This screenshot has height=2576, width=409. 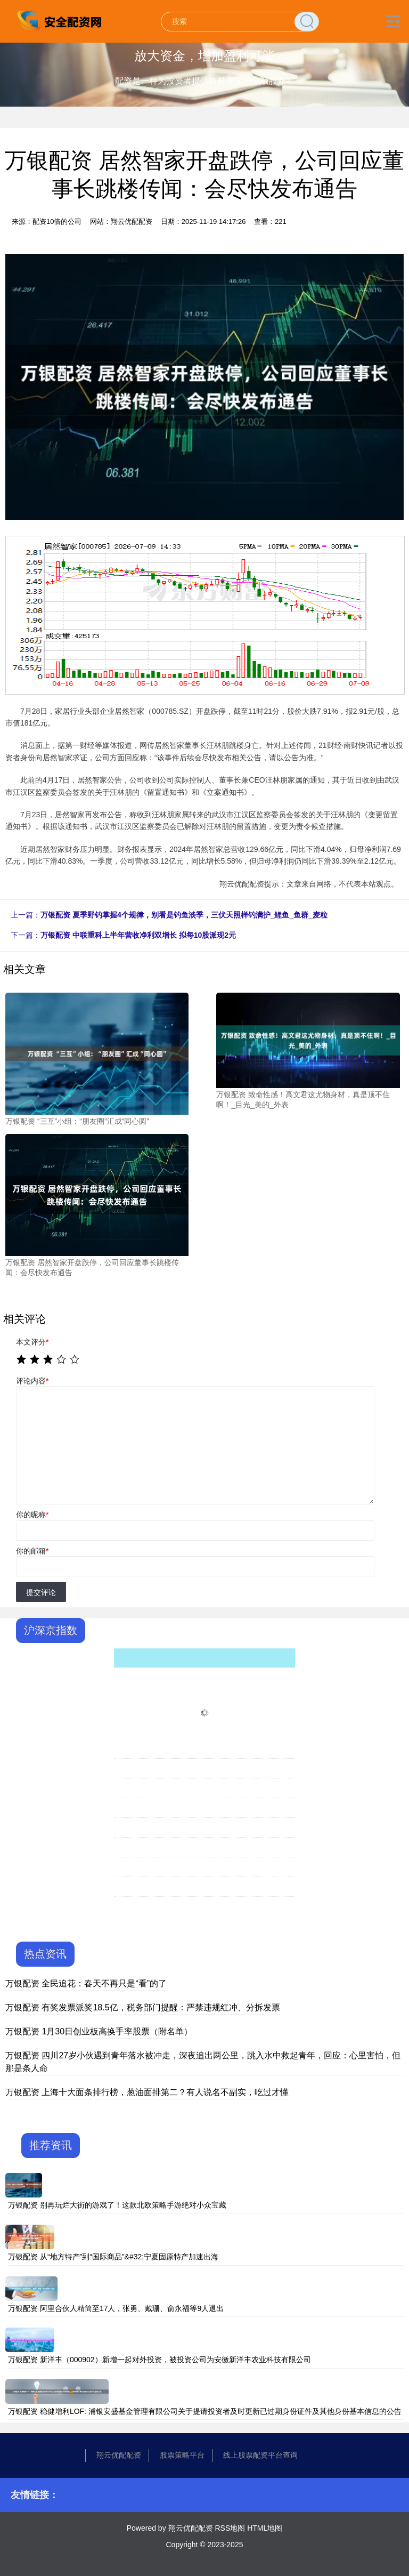 What do you see at coordinates (260, 2455) in the screenshot?
I see `线上股票配资平台查询` at bounding box center [260, 2455].